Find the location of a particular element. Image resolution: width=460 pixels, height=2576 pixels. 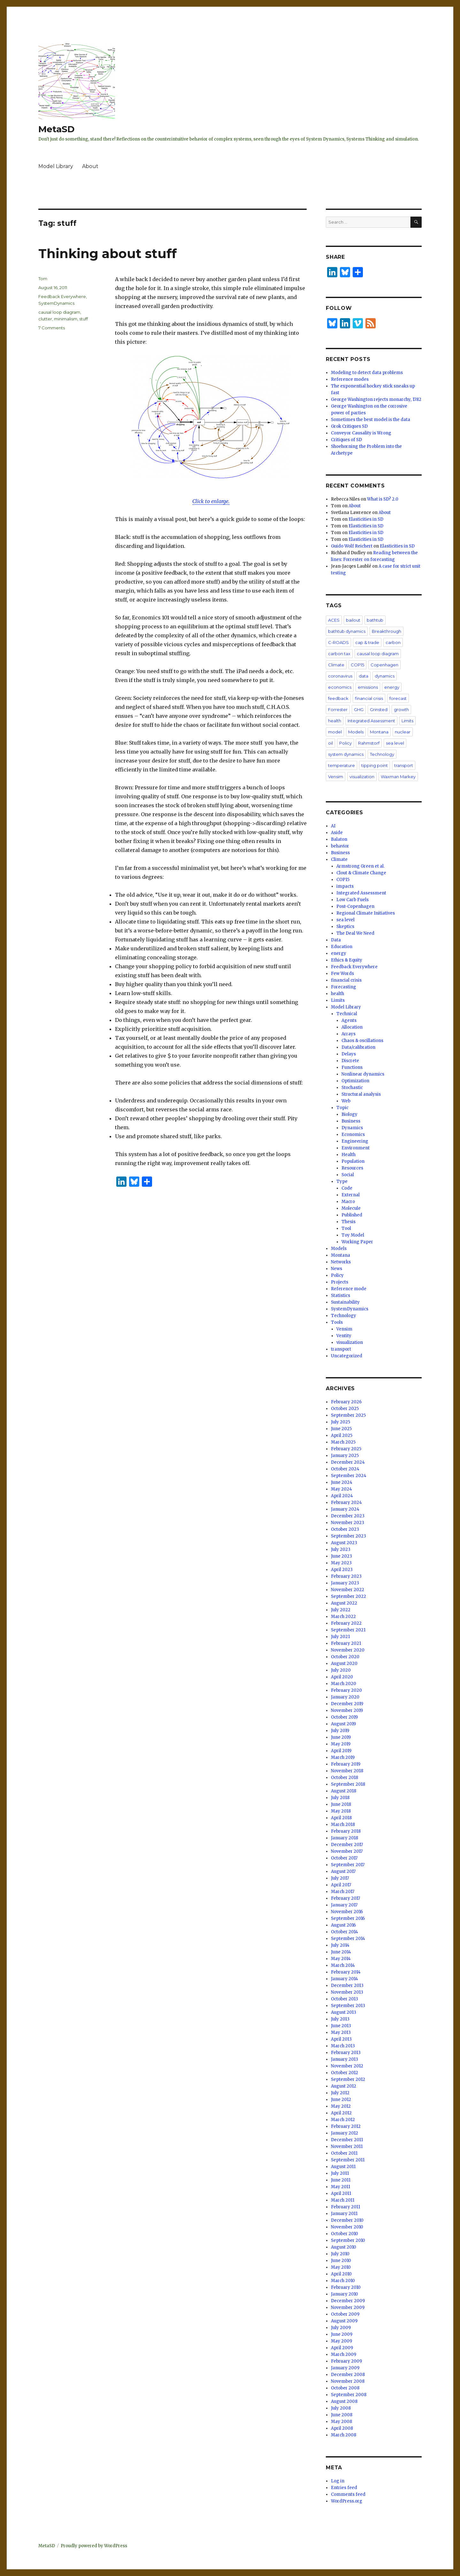

April 2019 is located at coordinates (341, 1750).